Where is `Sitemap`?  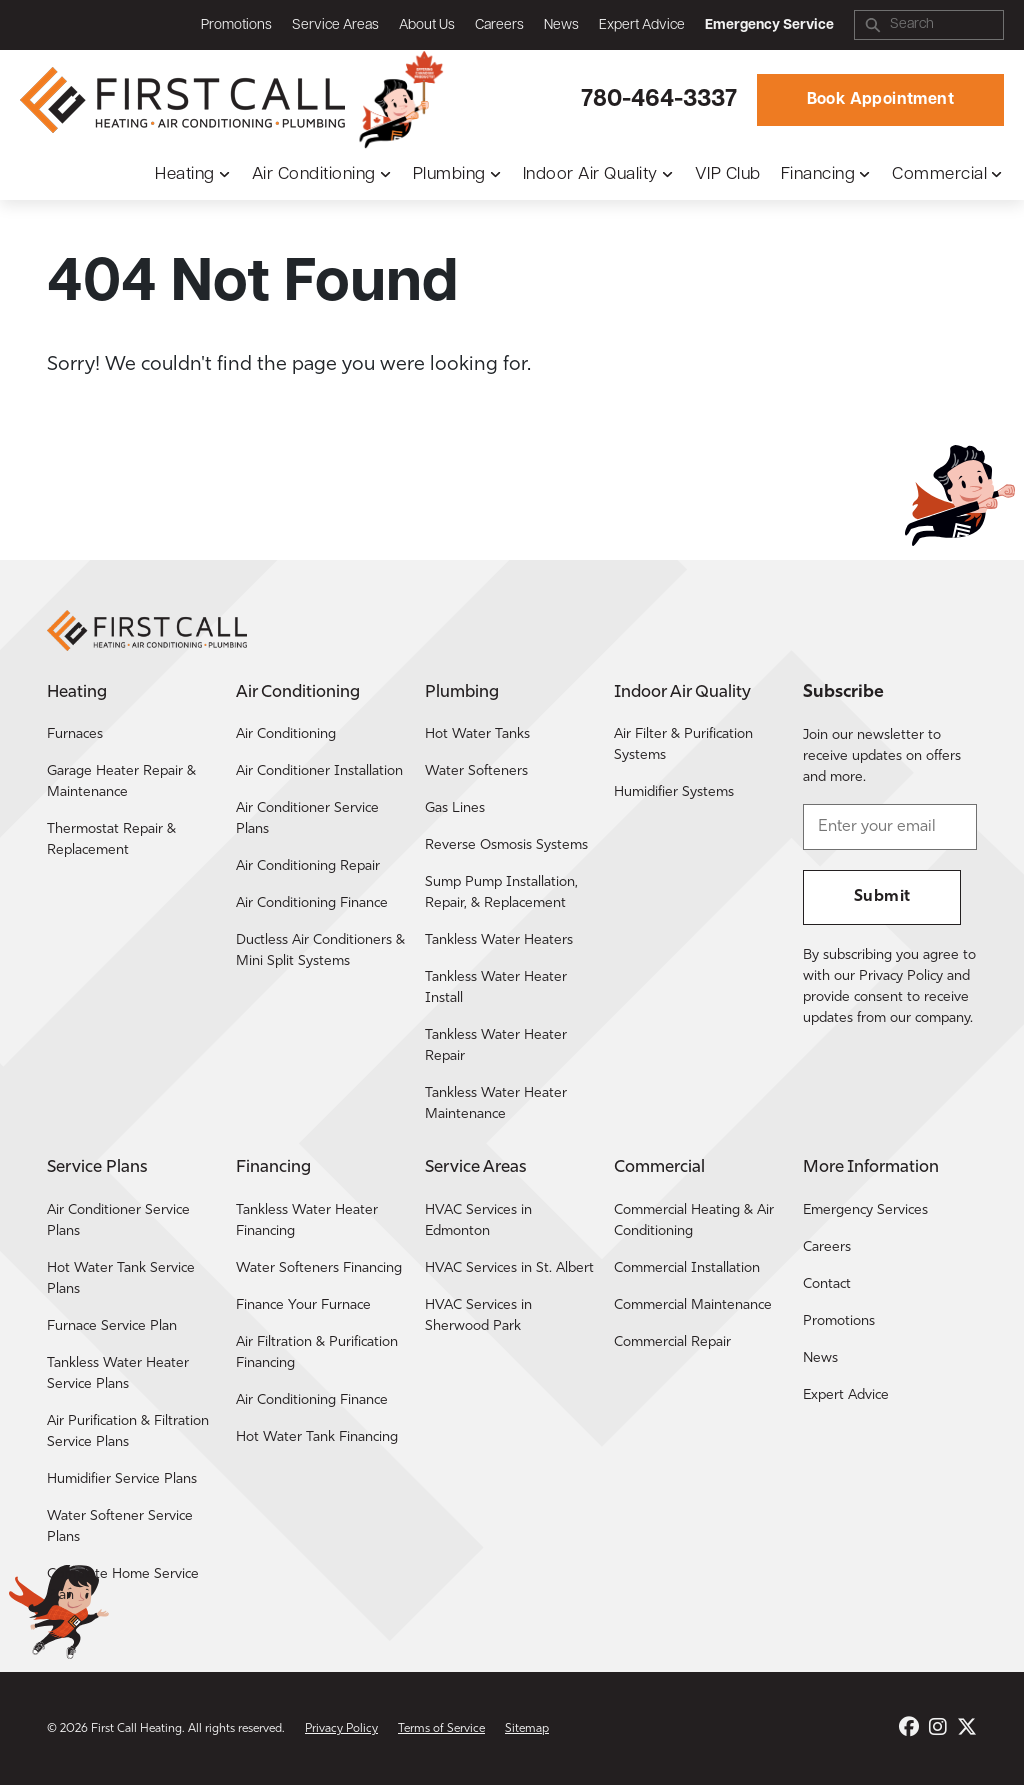 Sitemap is located at coordinates (527, 1729).